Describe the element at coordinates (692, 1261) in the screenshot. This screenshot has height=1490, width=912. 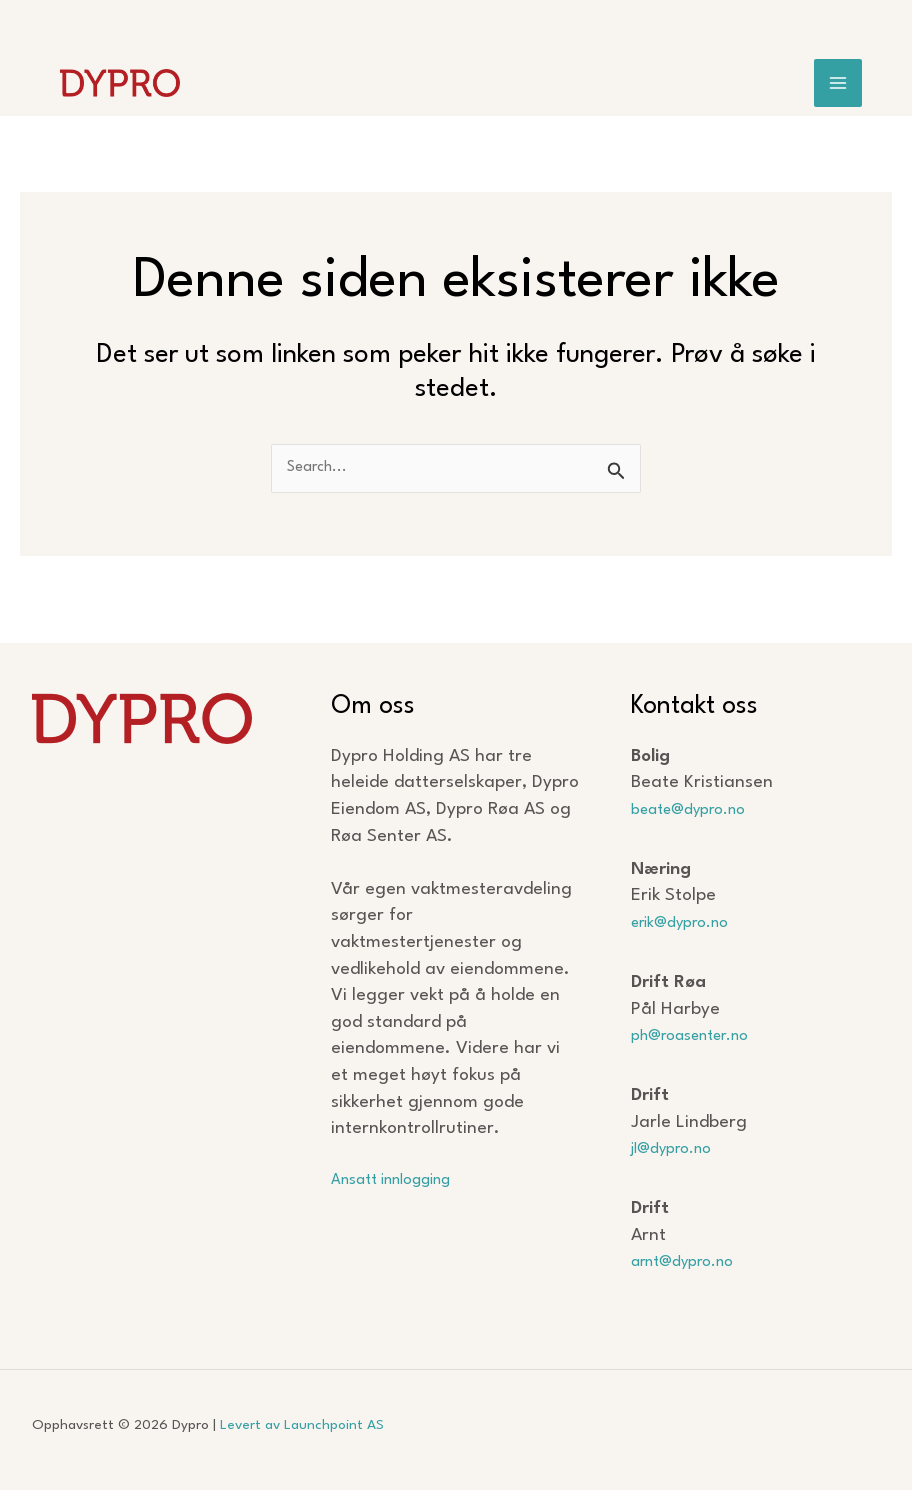
I see `arnt@dypro.no` at that location.